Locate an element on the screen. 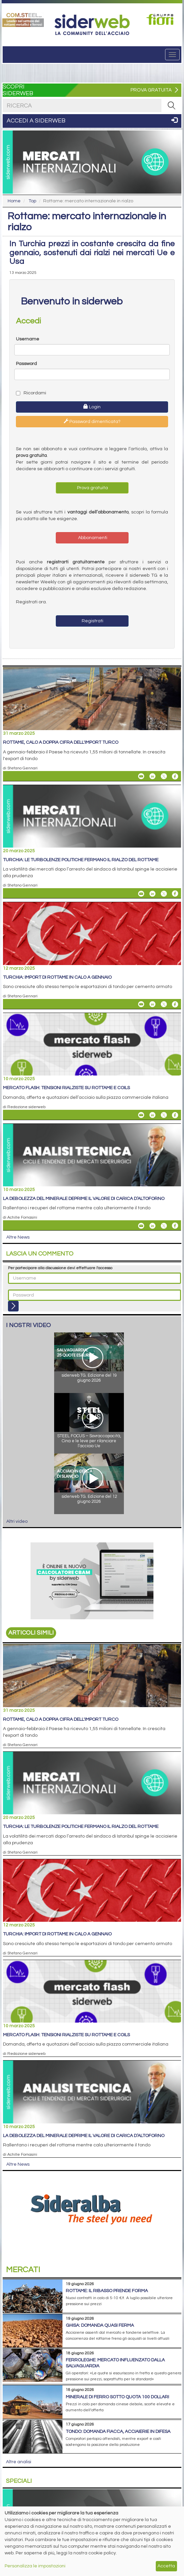 The image size is (184, 2576). Top is located at coordinates (32, 201).